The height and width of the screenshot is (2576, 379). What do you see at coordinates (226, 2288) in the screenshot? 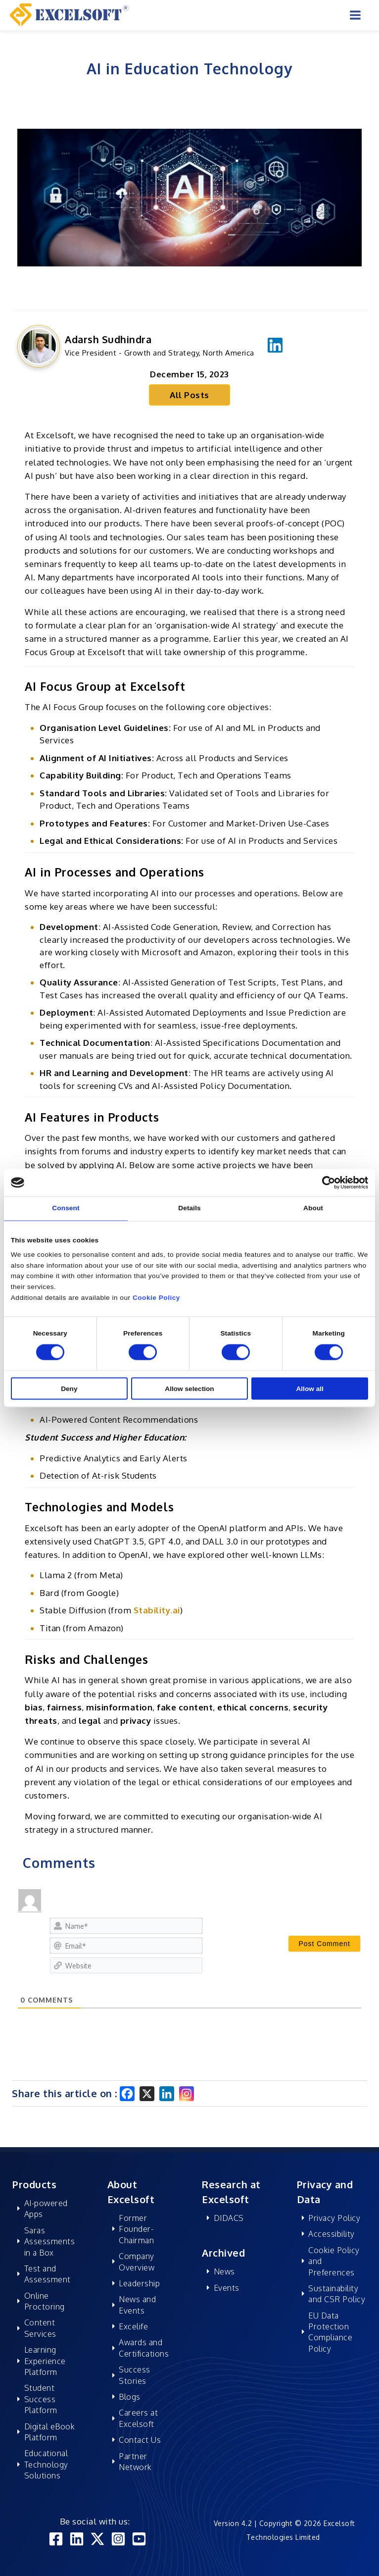
I see `Events` at bounding box center [226, 2288].